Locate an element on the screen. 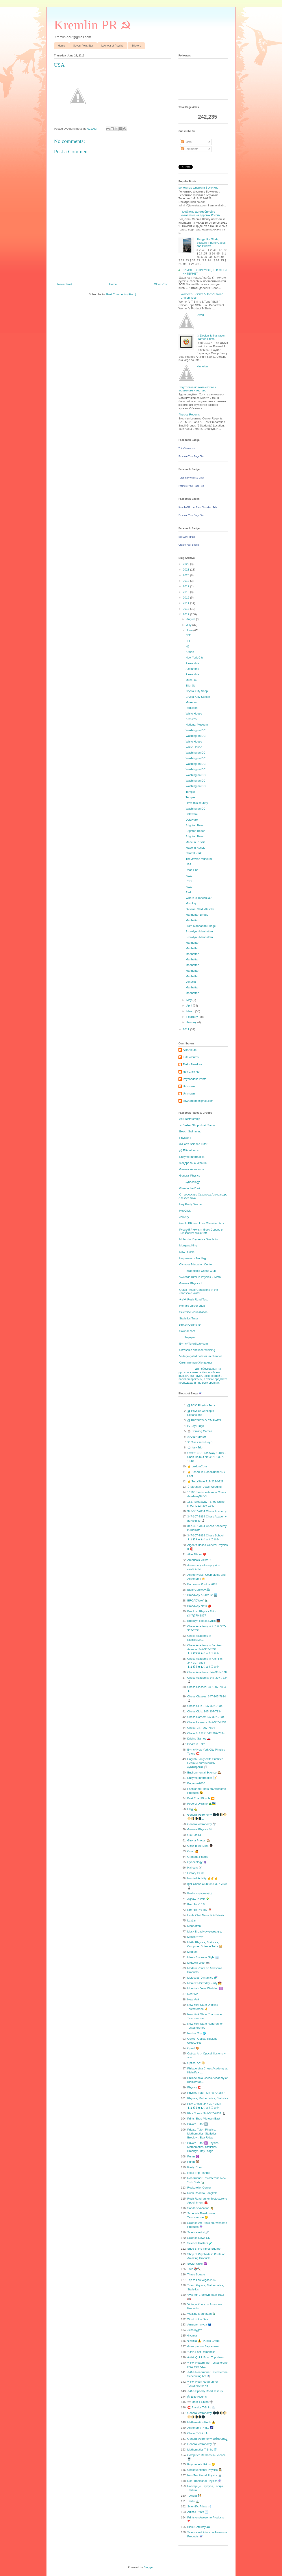 The height and width of the screenshot is (2576, 282). From Manhattan Bridge is located at coordinates (201, 926).